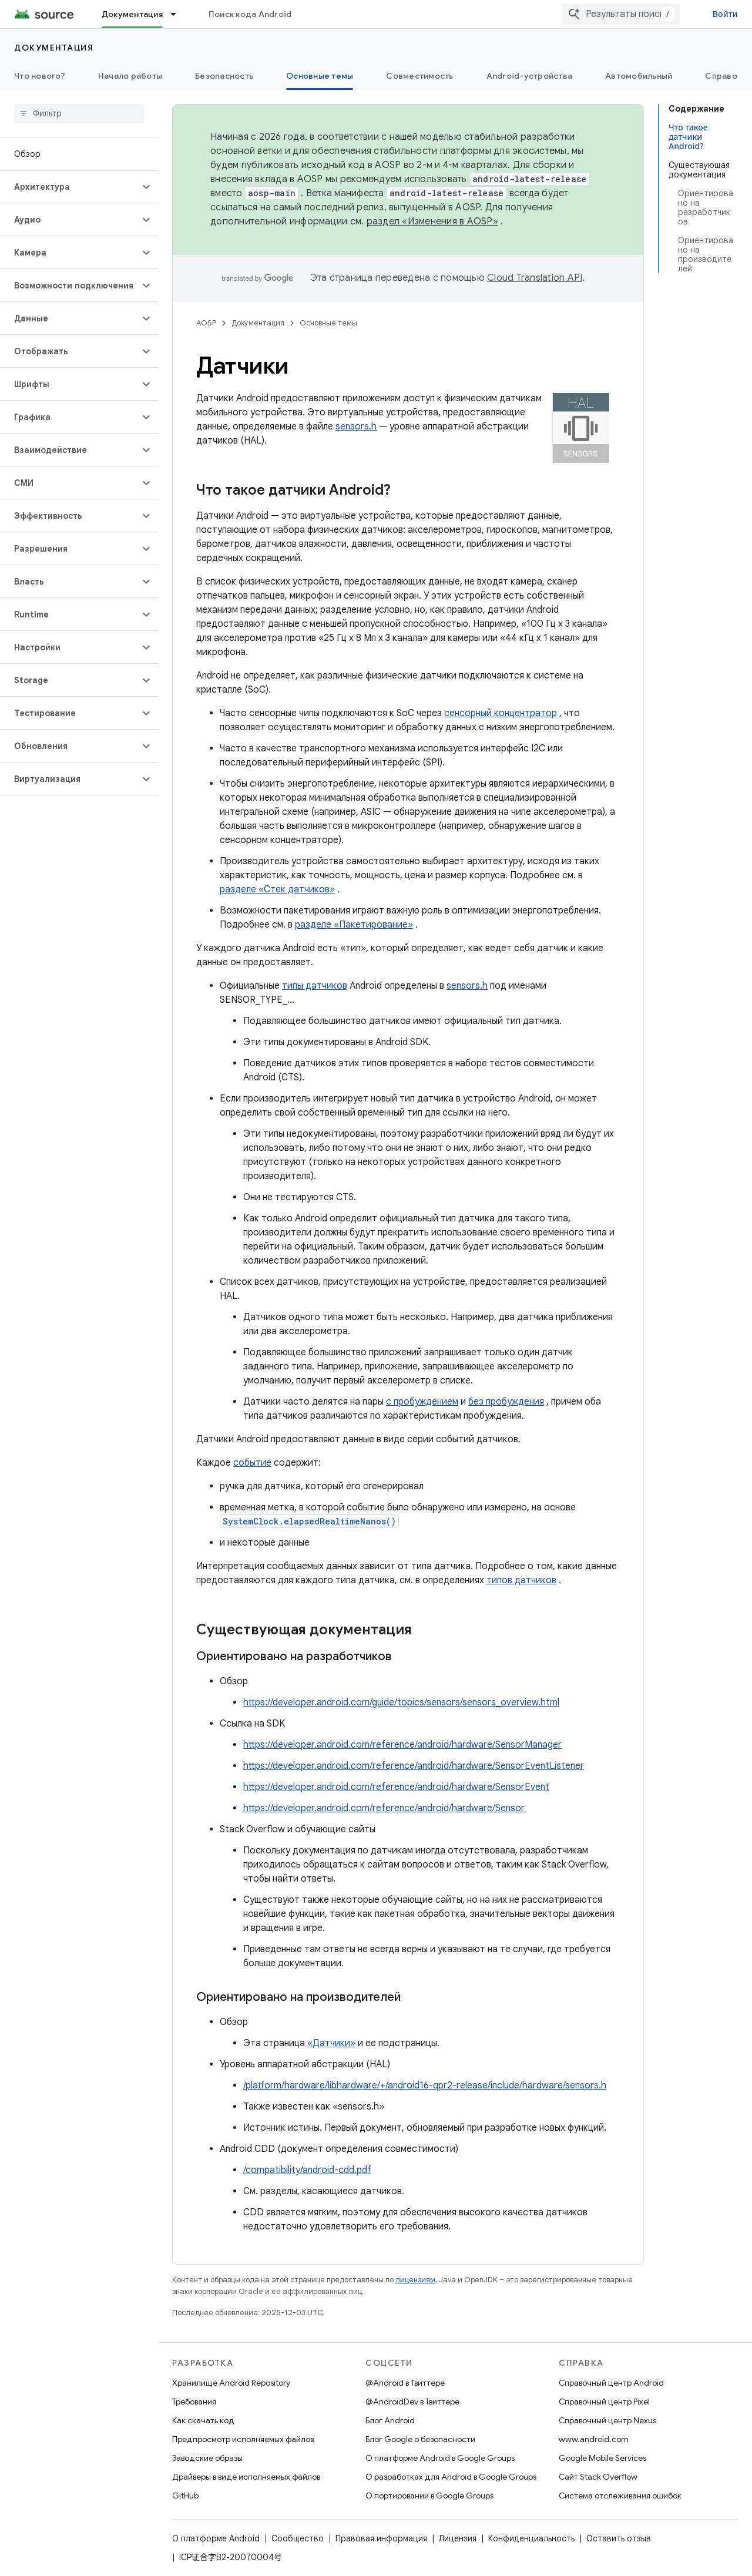 The image size is (752, 2576). What do you see at coordinates (252, 1463) in the screenshot?
I see `событие` at bounding box center [252, 1463].